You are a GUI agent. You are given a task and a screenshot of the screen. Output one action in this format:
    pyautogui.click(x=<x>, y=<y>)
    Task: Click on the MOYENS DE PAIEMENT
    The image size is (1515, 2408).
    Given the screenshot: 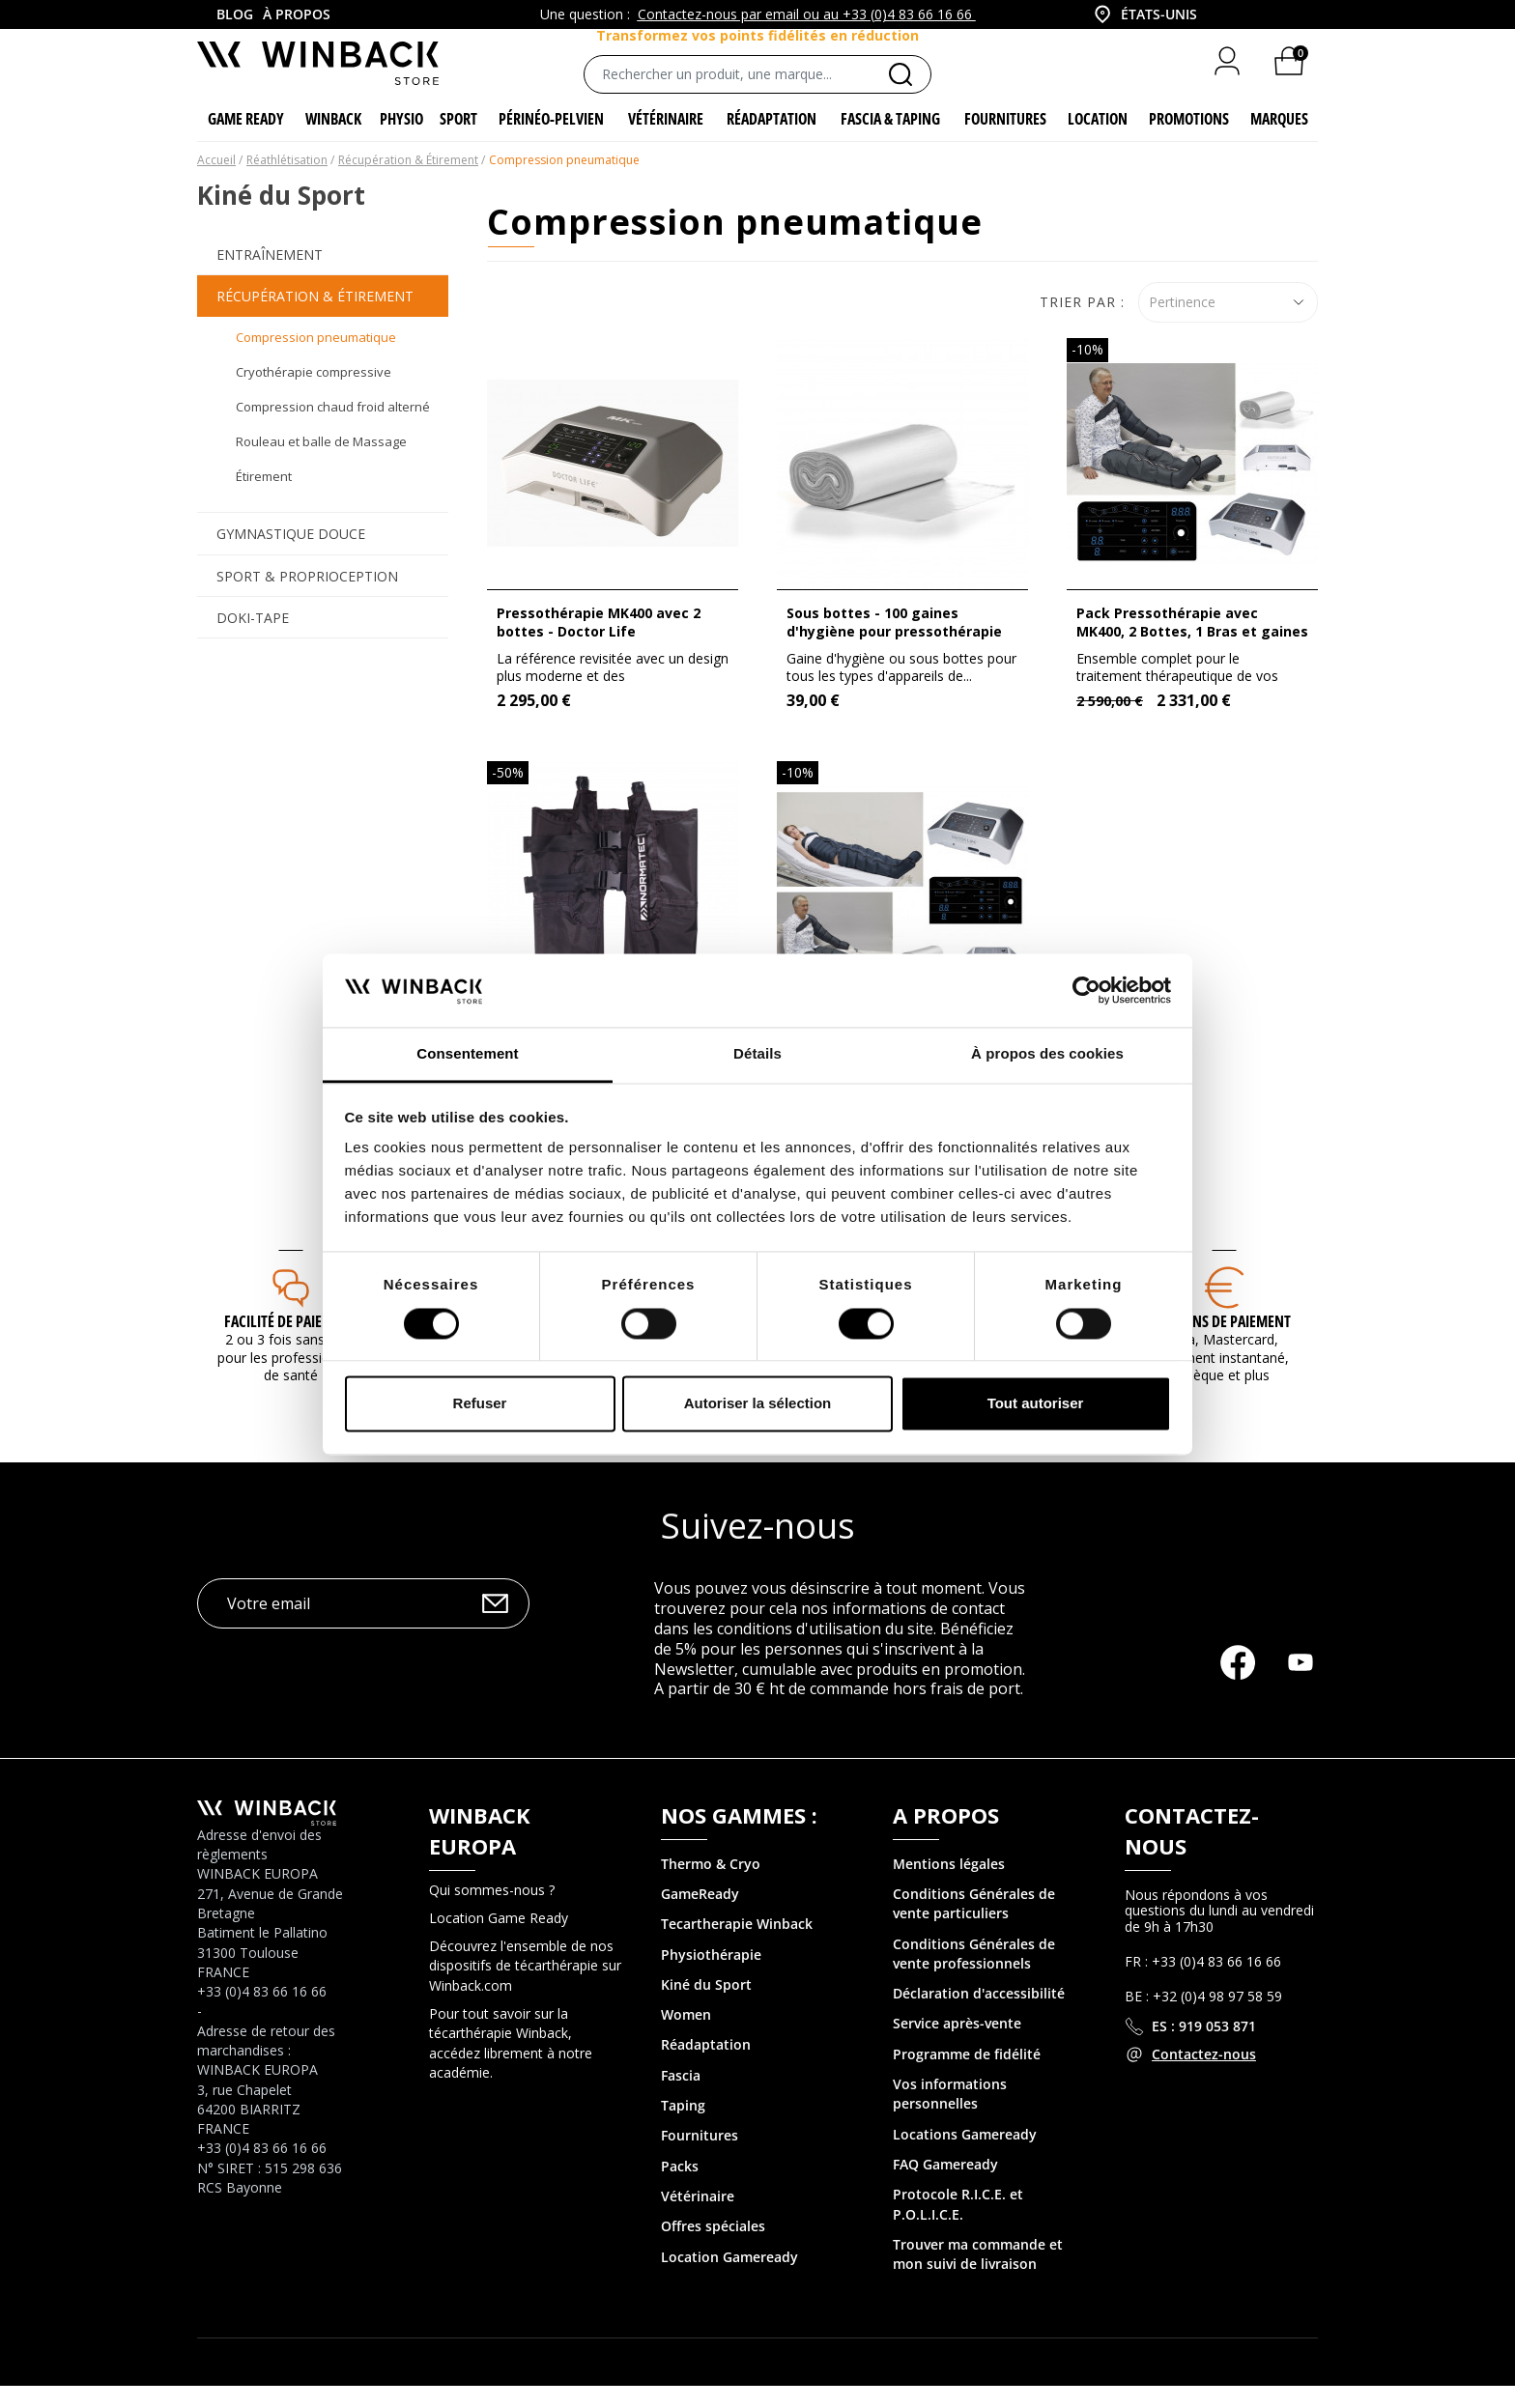 What is the action you would take?
    pyautogui.click(x=1224, y=1343)
    